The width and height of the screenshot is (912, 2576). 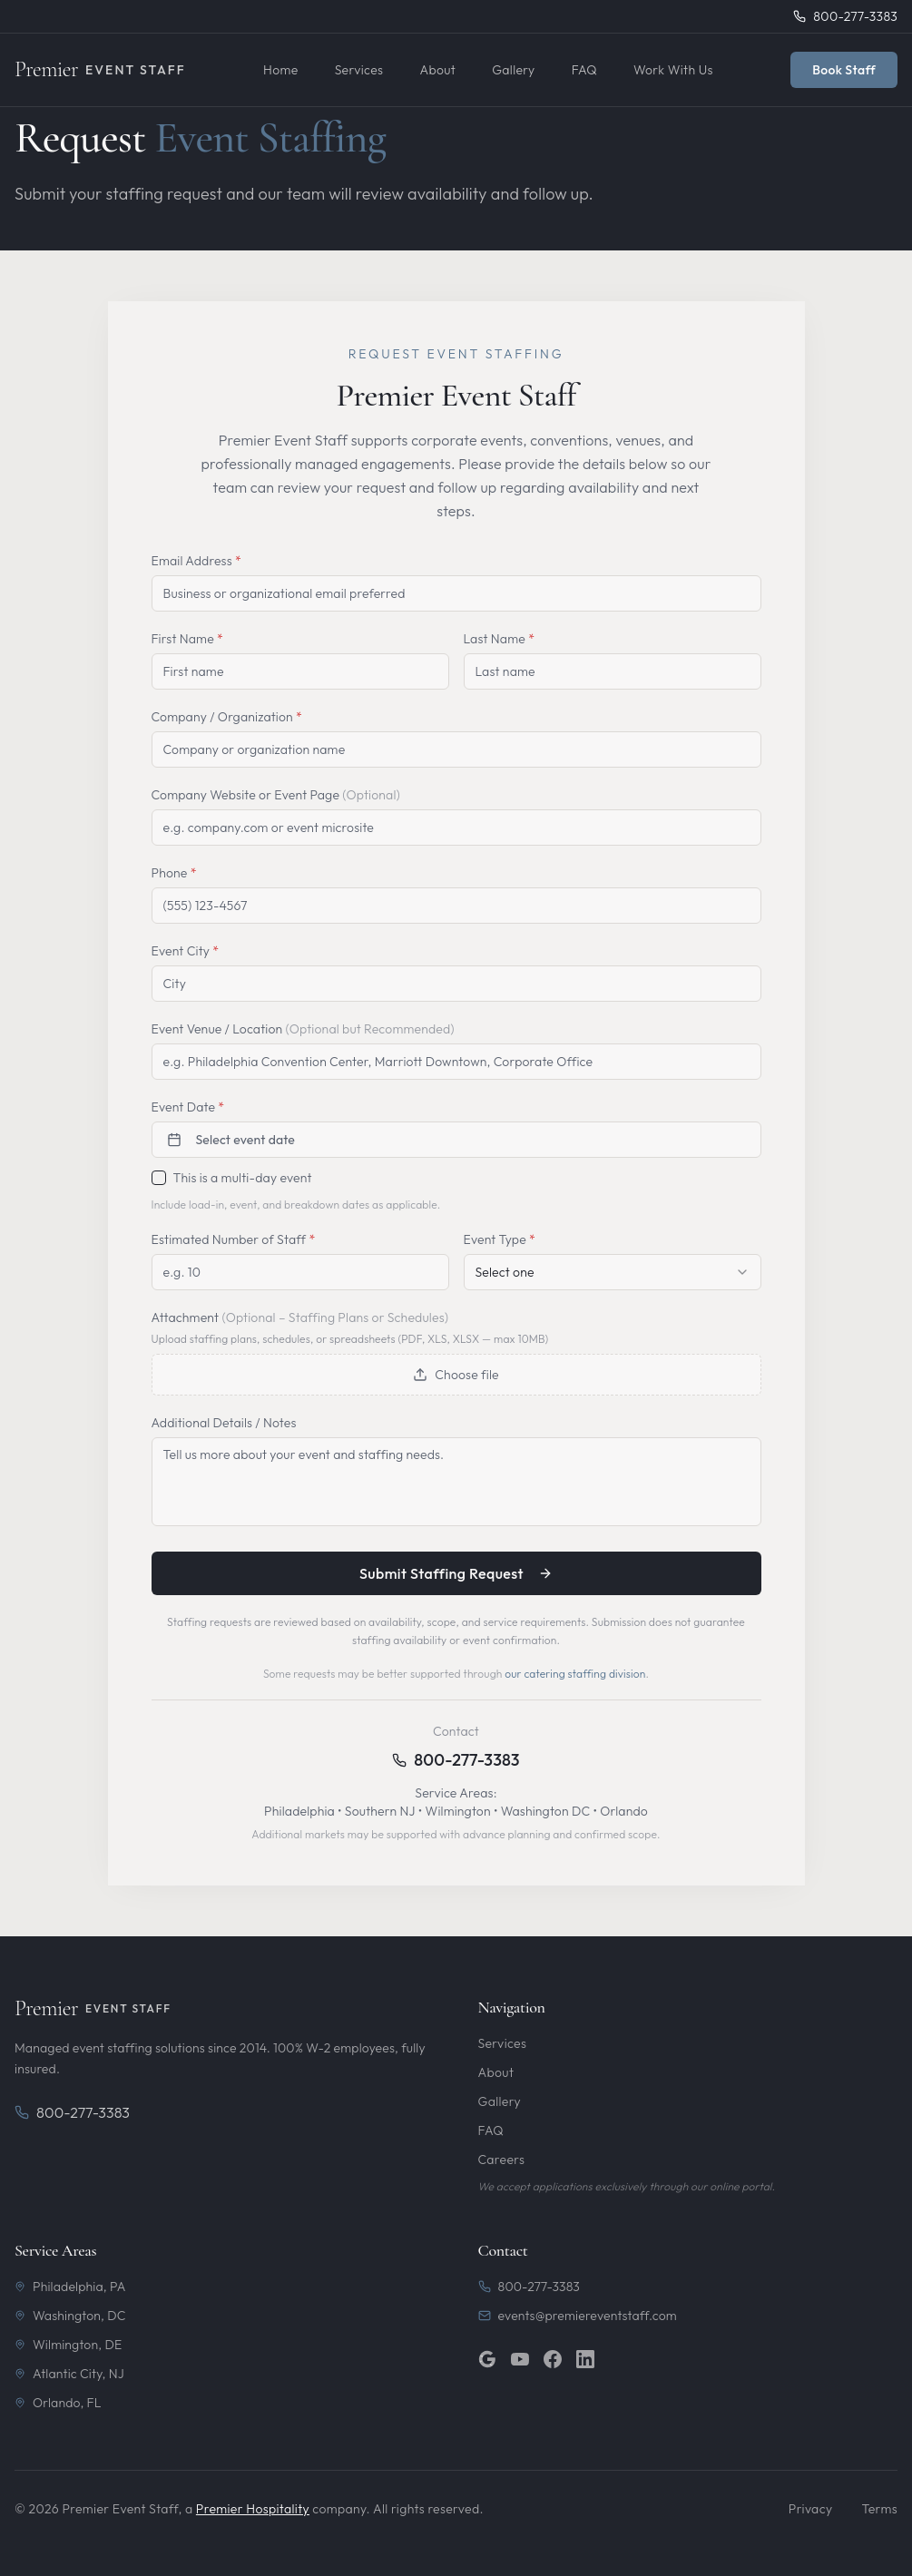 I want to click on events@premiereventstaff.com, so click(x=577, y=2315).